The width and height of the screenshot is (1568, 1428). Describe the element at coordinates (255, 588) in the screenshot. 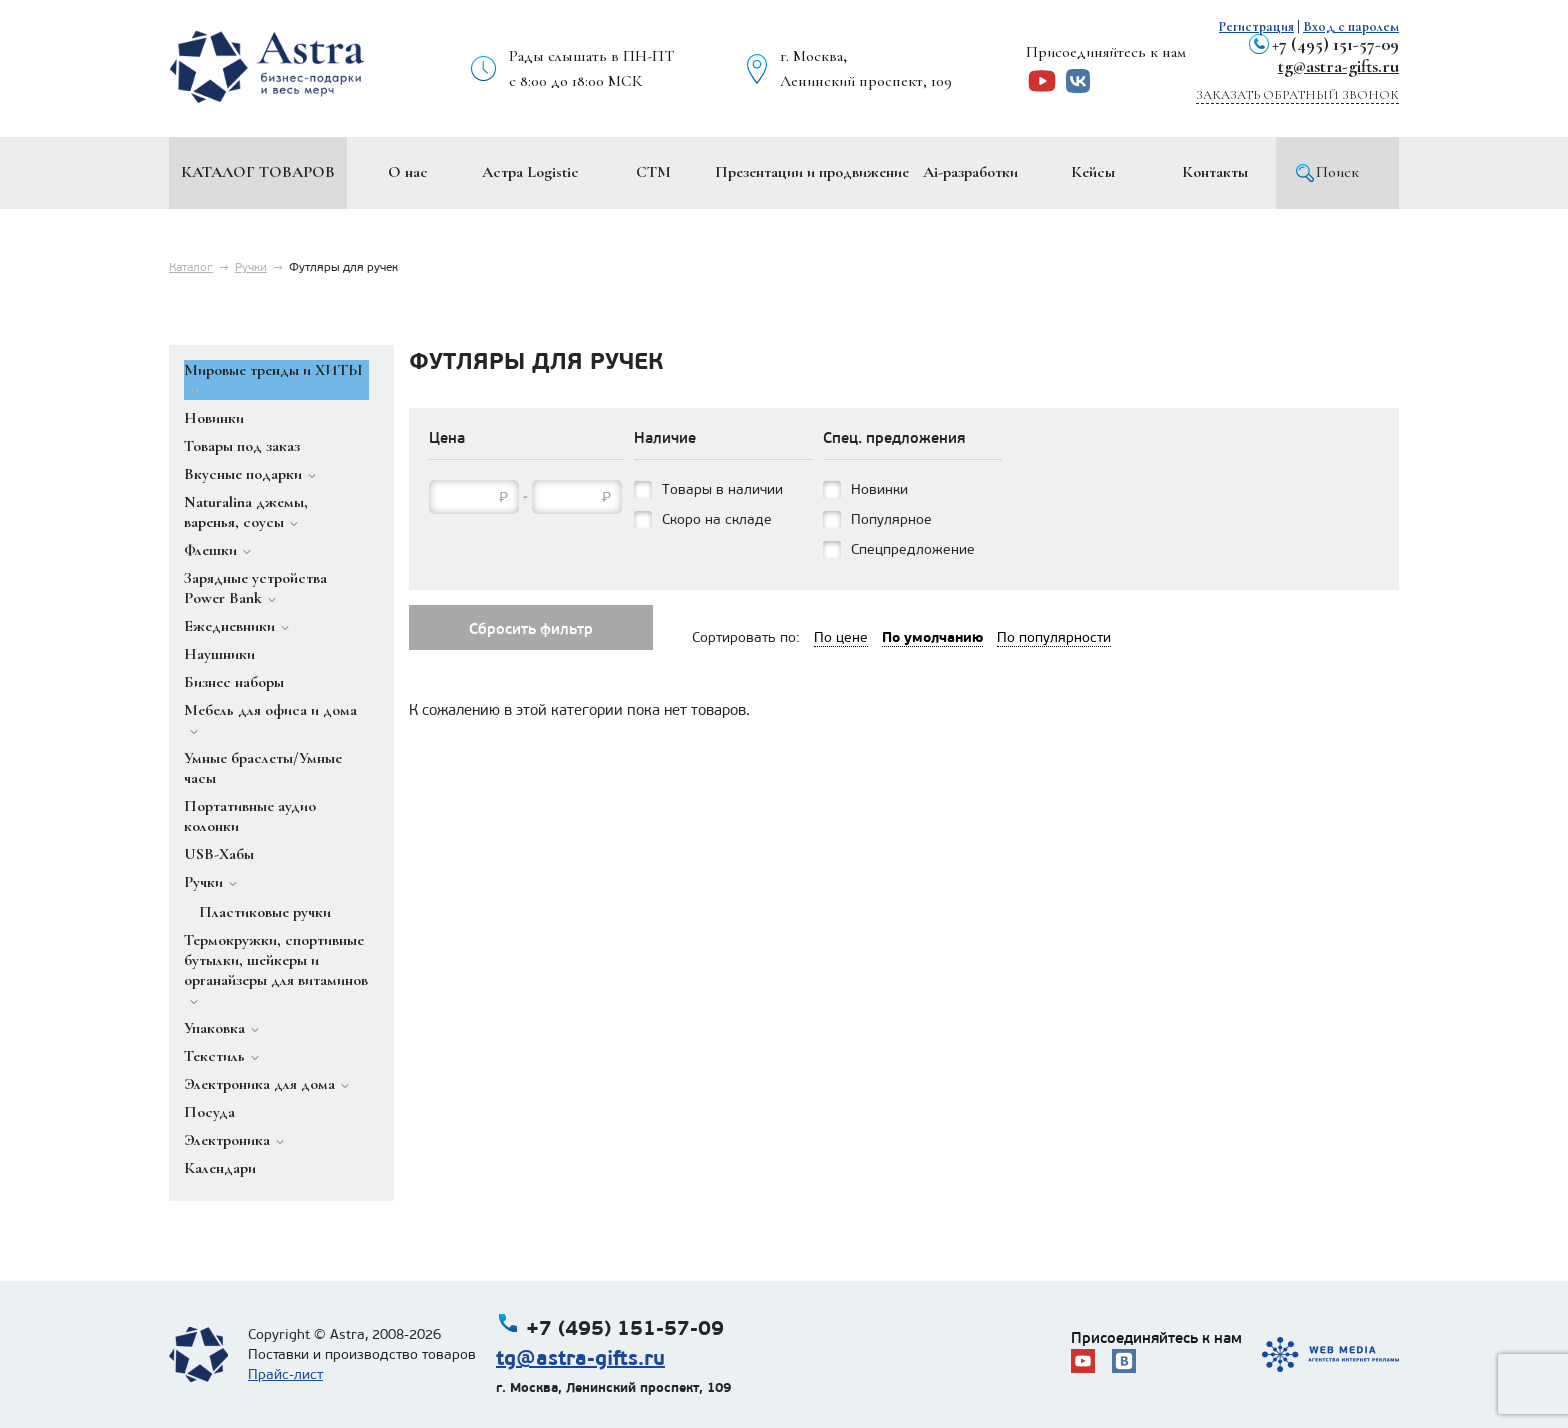

I see `Зарядные устройства Power Bank` at that location.